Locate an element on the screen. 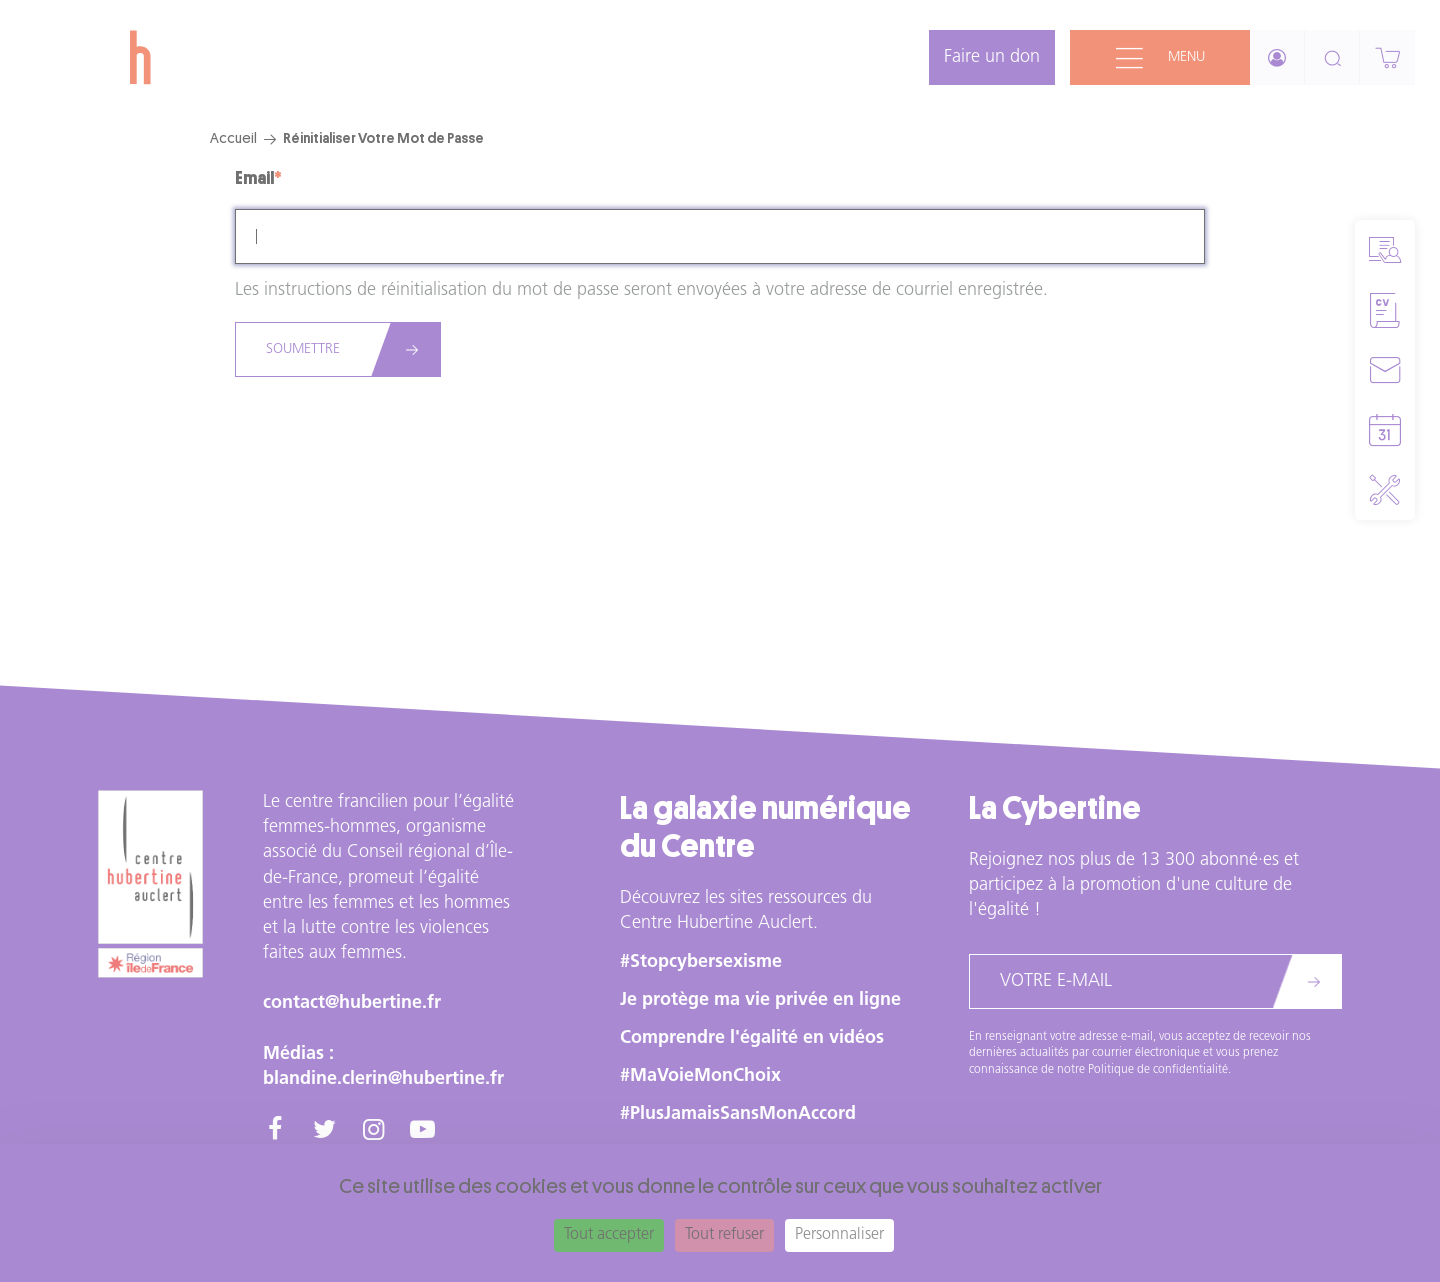 The width and height of the screenshot is (1440, 1282). Tout accepter [Cookies : Tout accepter] is located at coordinates (609, 1235).